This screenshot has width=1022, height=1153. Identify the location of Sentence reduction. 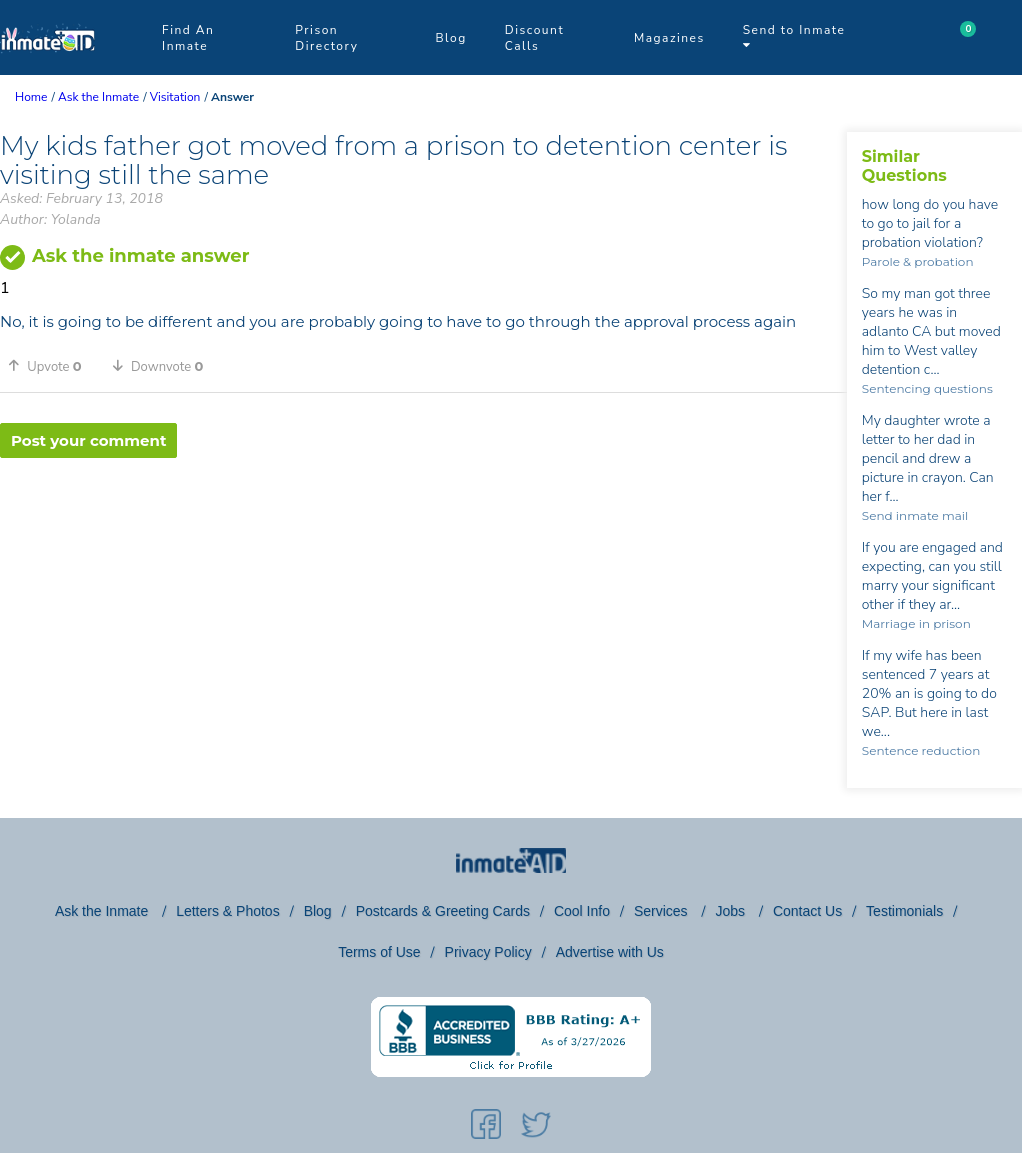
(921, 750).